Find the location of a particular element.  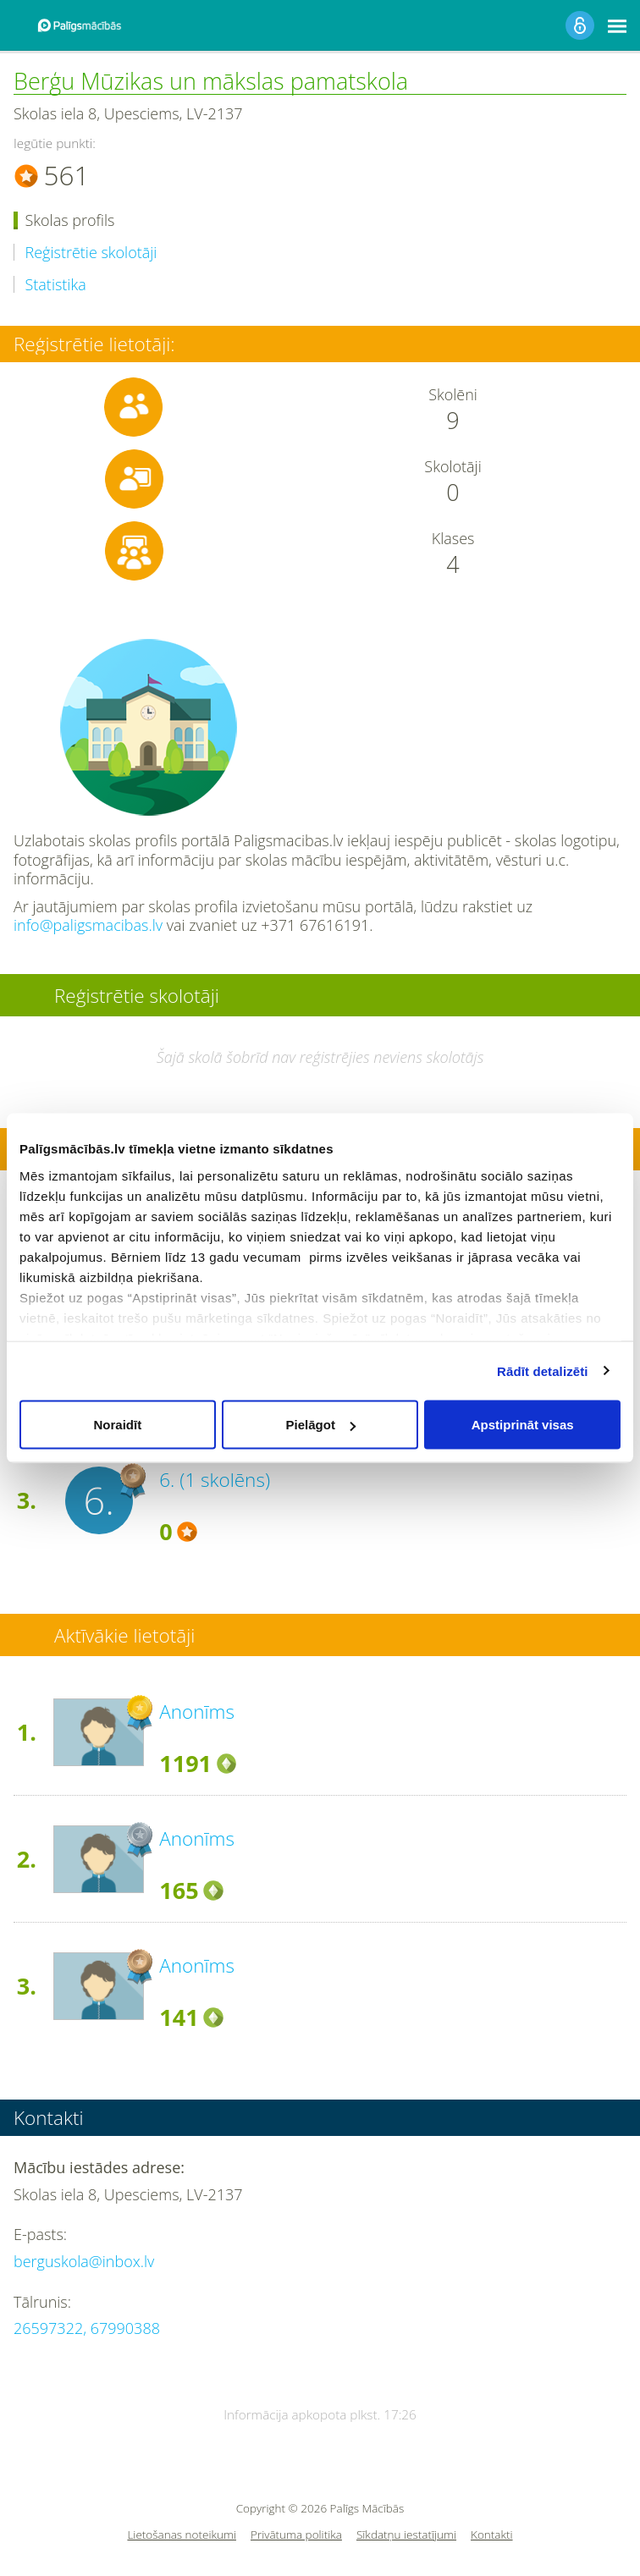

berguskola@inbox.lv is located at coordinates (84, 2261).